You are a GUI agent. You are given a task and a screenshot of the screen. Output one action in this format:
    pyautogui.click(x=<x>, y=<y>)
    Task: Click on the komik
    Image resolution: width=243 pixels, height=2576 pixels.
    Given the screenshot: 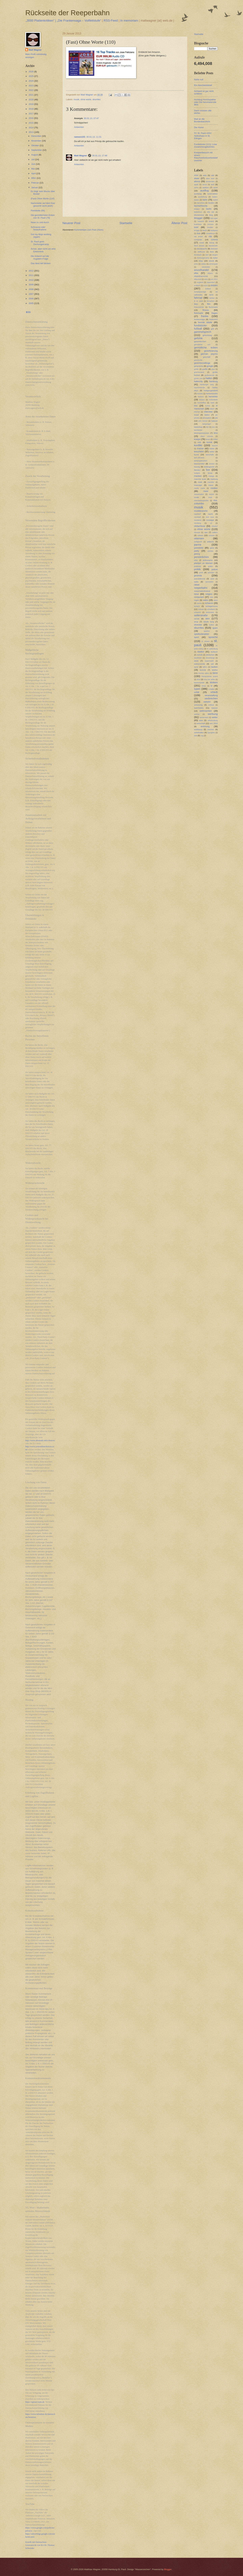 What is the action you would take?
    pyautogui.click(x=209, y=442)
    